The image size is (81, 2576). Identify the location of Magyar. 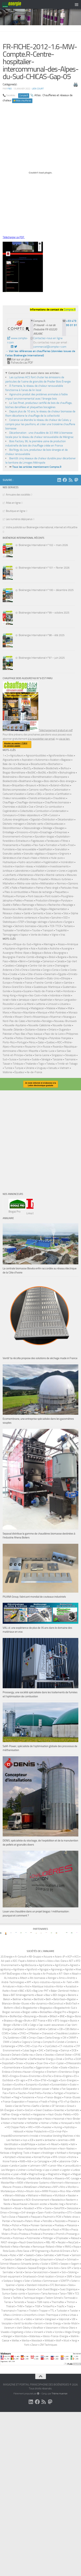
(76, 2174).